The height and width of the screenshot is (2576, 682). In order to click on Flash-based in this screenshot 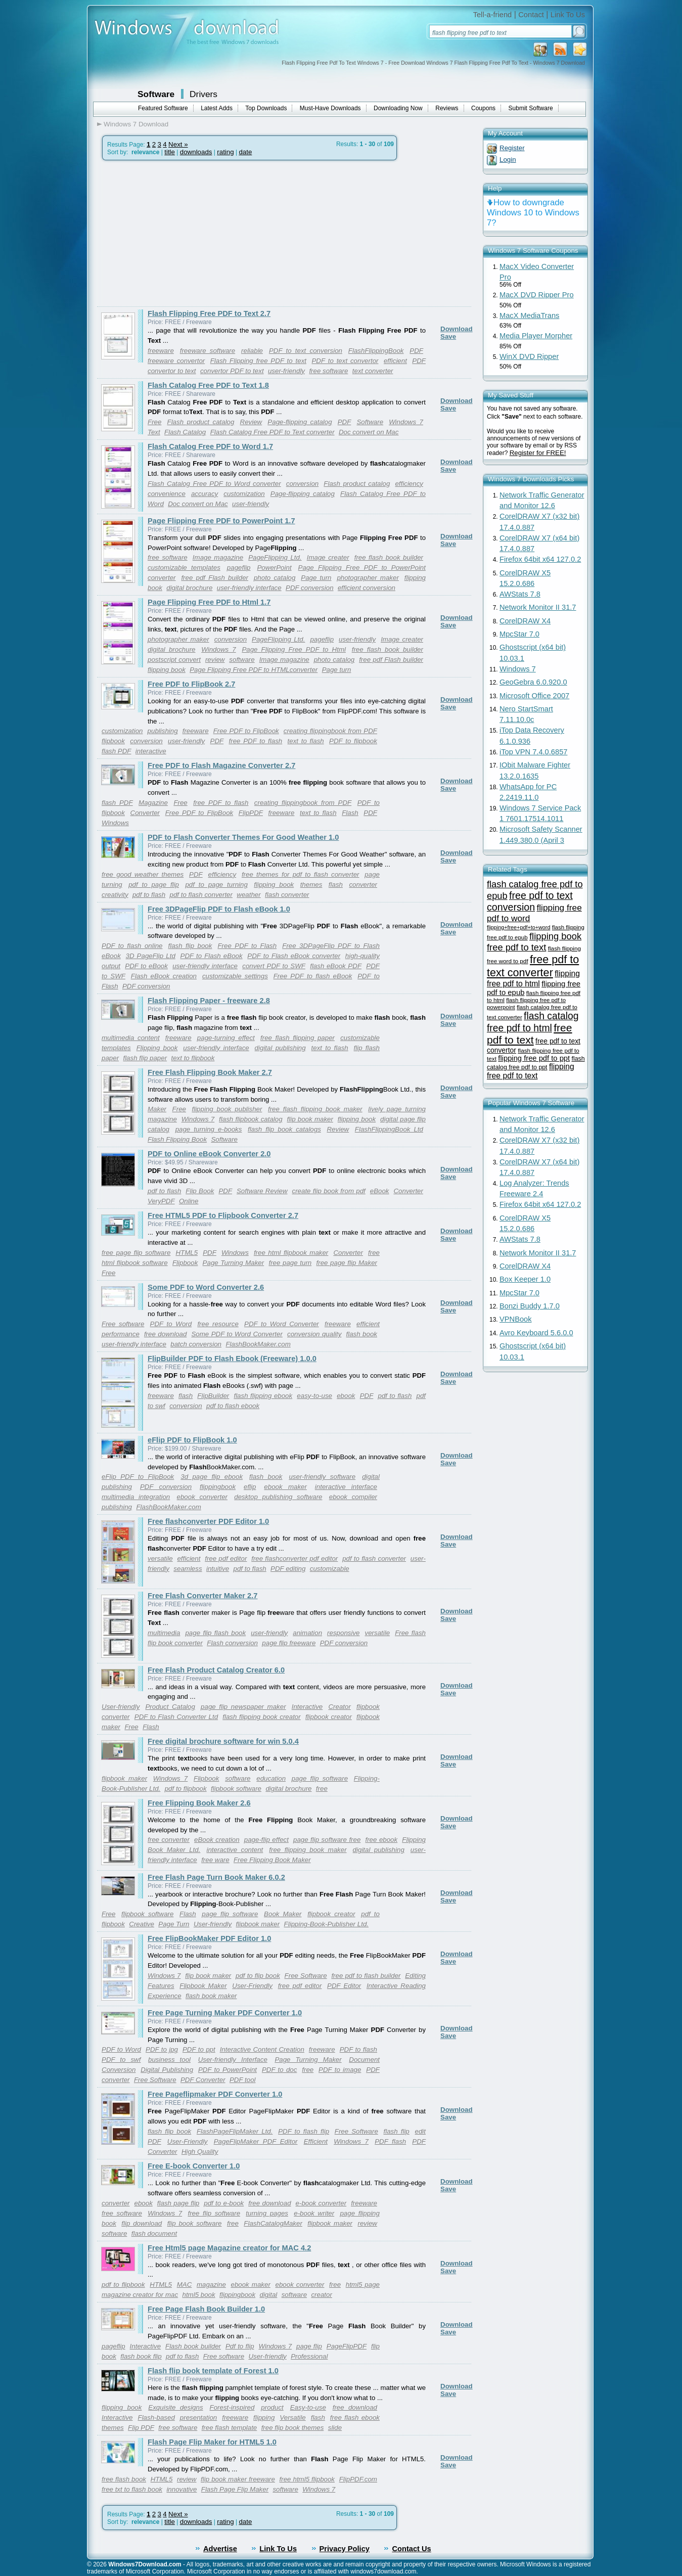, I will do `click(156, 2417)`.